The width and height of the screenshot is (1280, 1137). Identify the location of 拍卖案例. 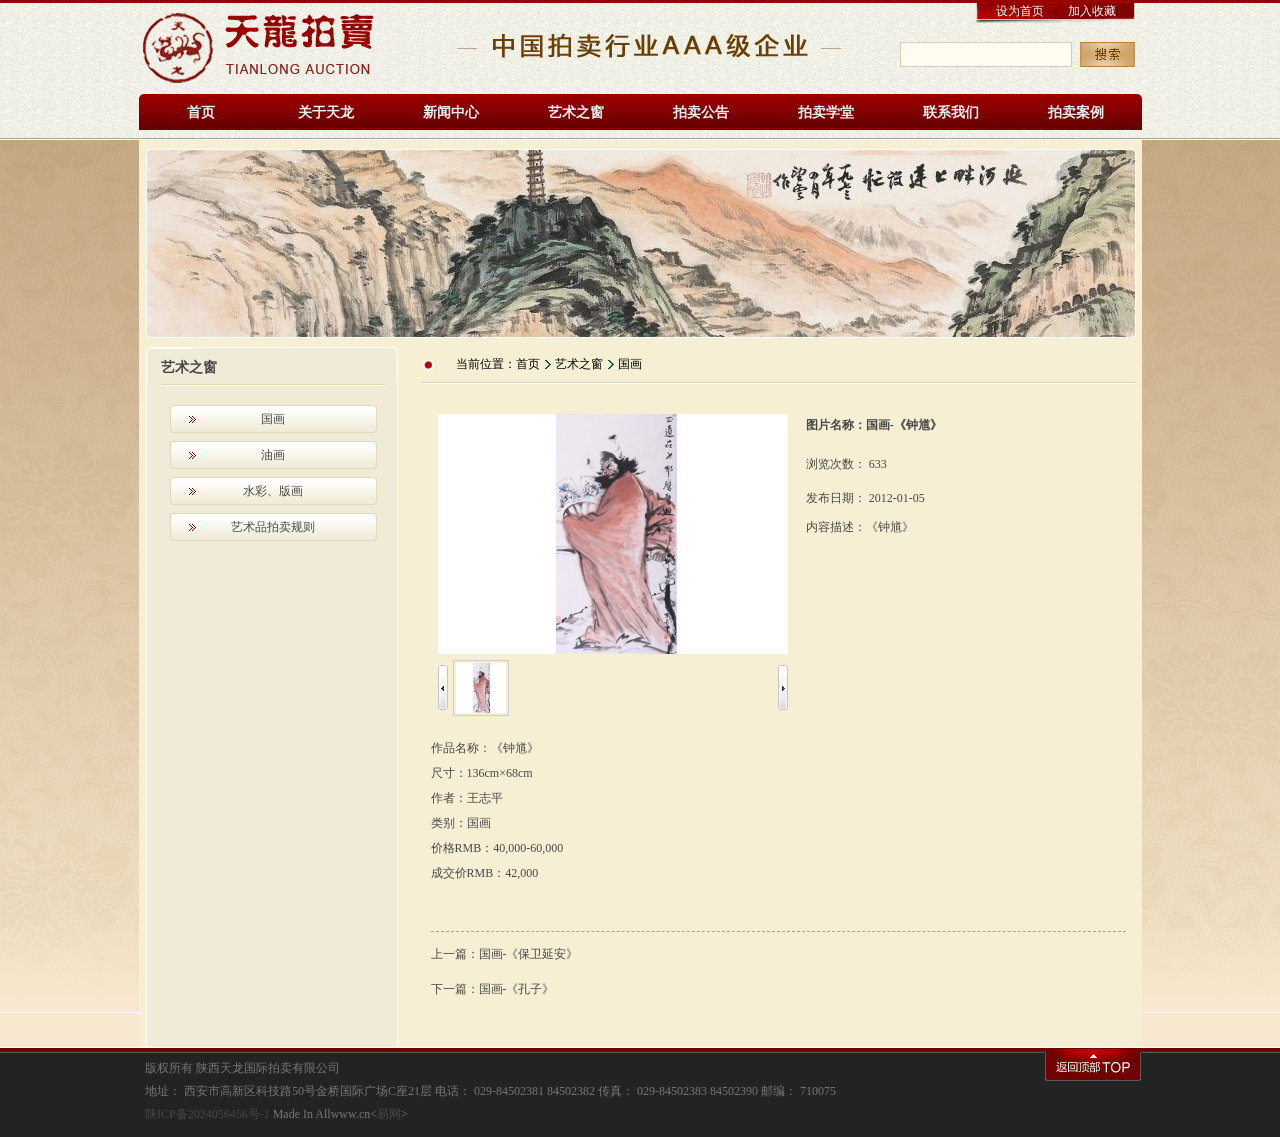
(1076, 112).